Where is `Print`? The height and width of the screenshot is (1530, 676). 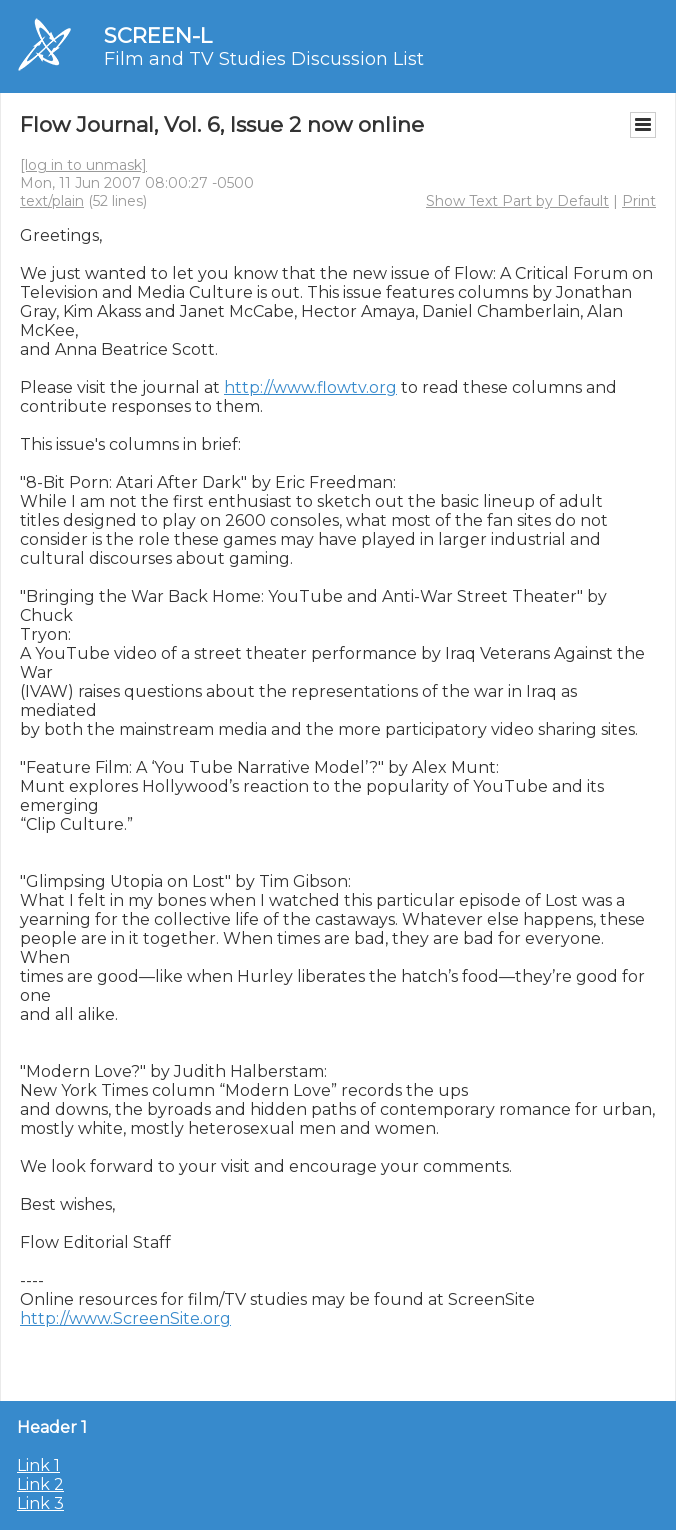 Print is located at coordinates (639, 201).